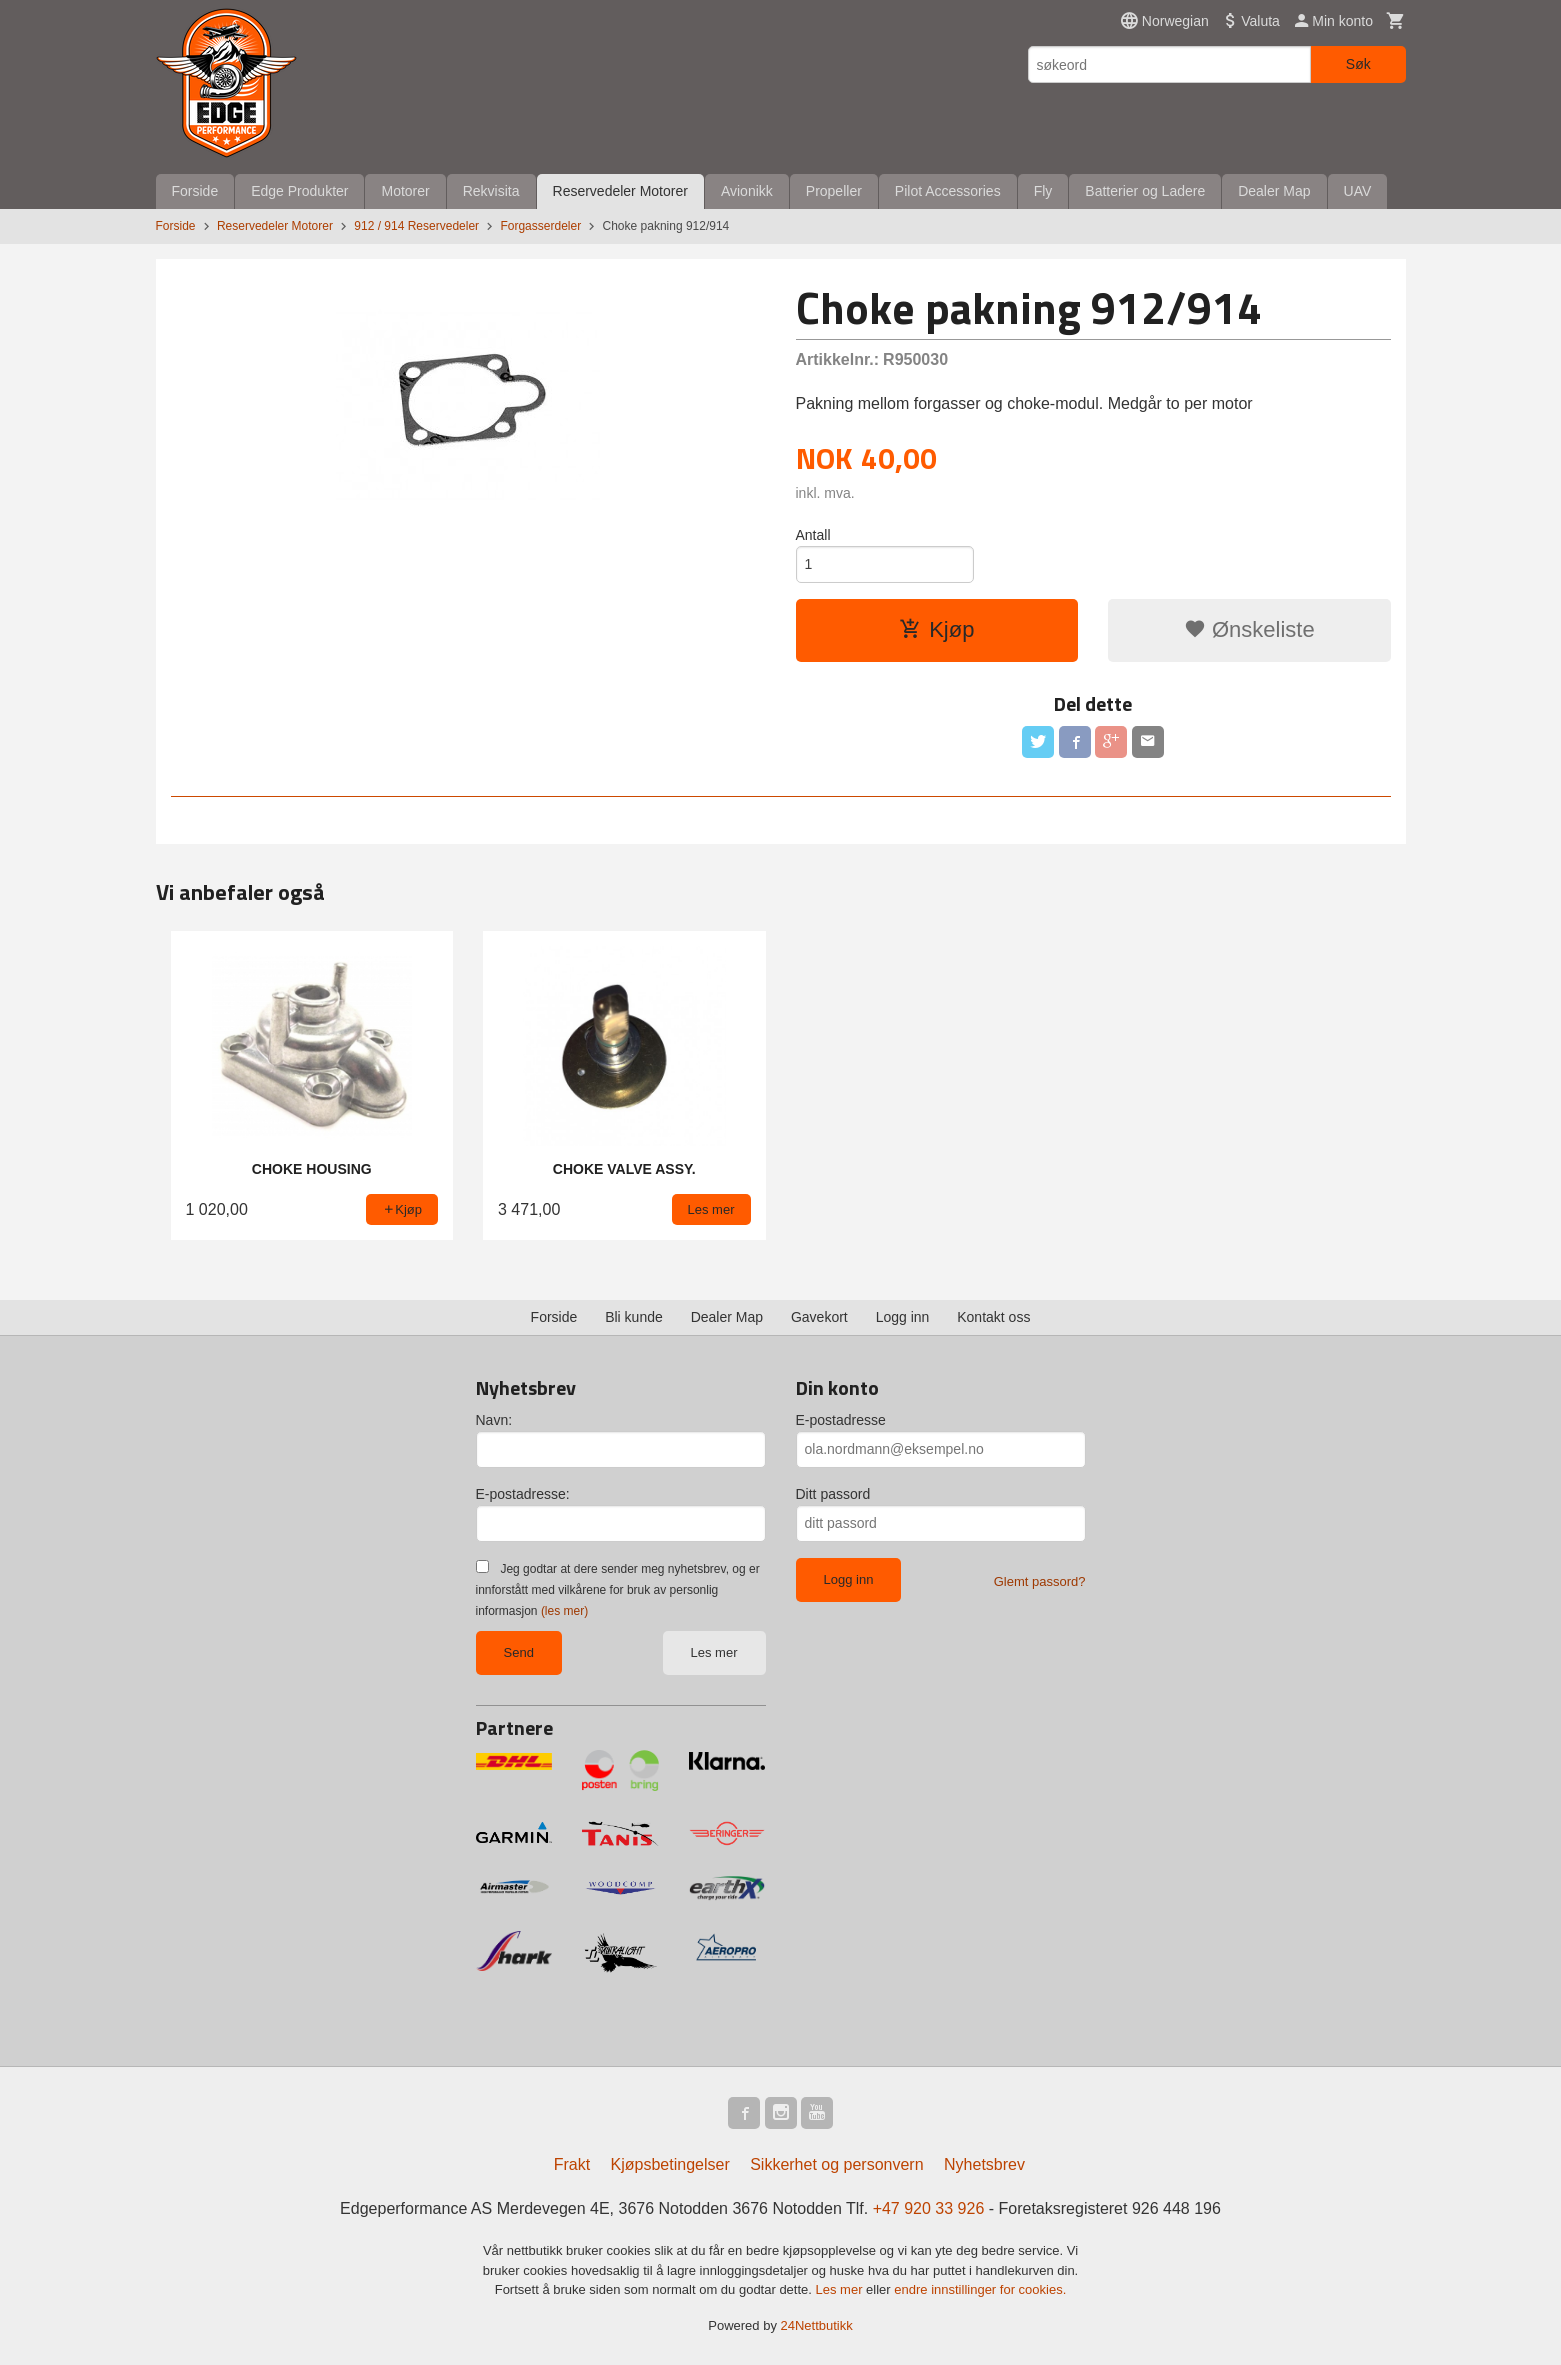 The image size is (1561, 2365). What do you see at coordinates (1249, 629) in the screenshot?
I see `Ønskeliste` at bounding box center [1249, 629].